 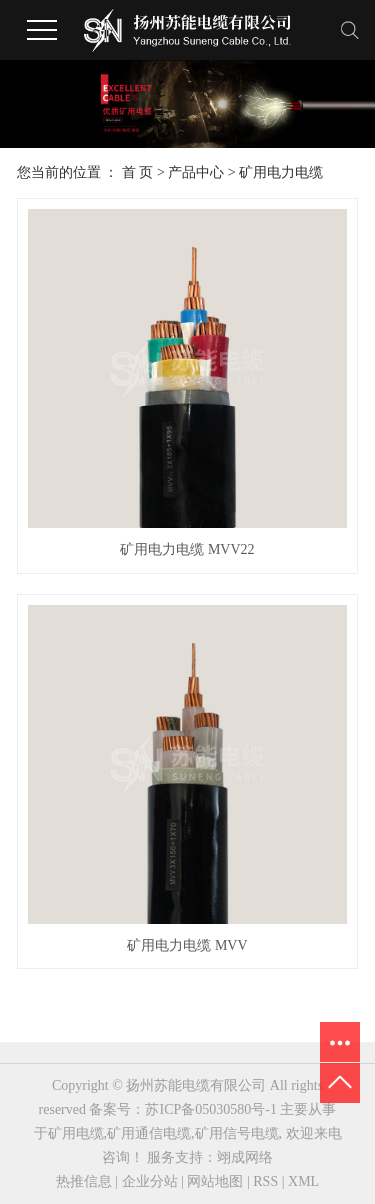 What do you see at coordinates (237, 1133) in the screenshot?
I see `矿用信号电缆` at bounding box center [237, 1133].